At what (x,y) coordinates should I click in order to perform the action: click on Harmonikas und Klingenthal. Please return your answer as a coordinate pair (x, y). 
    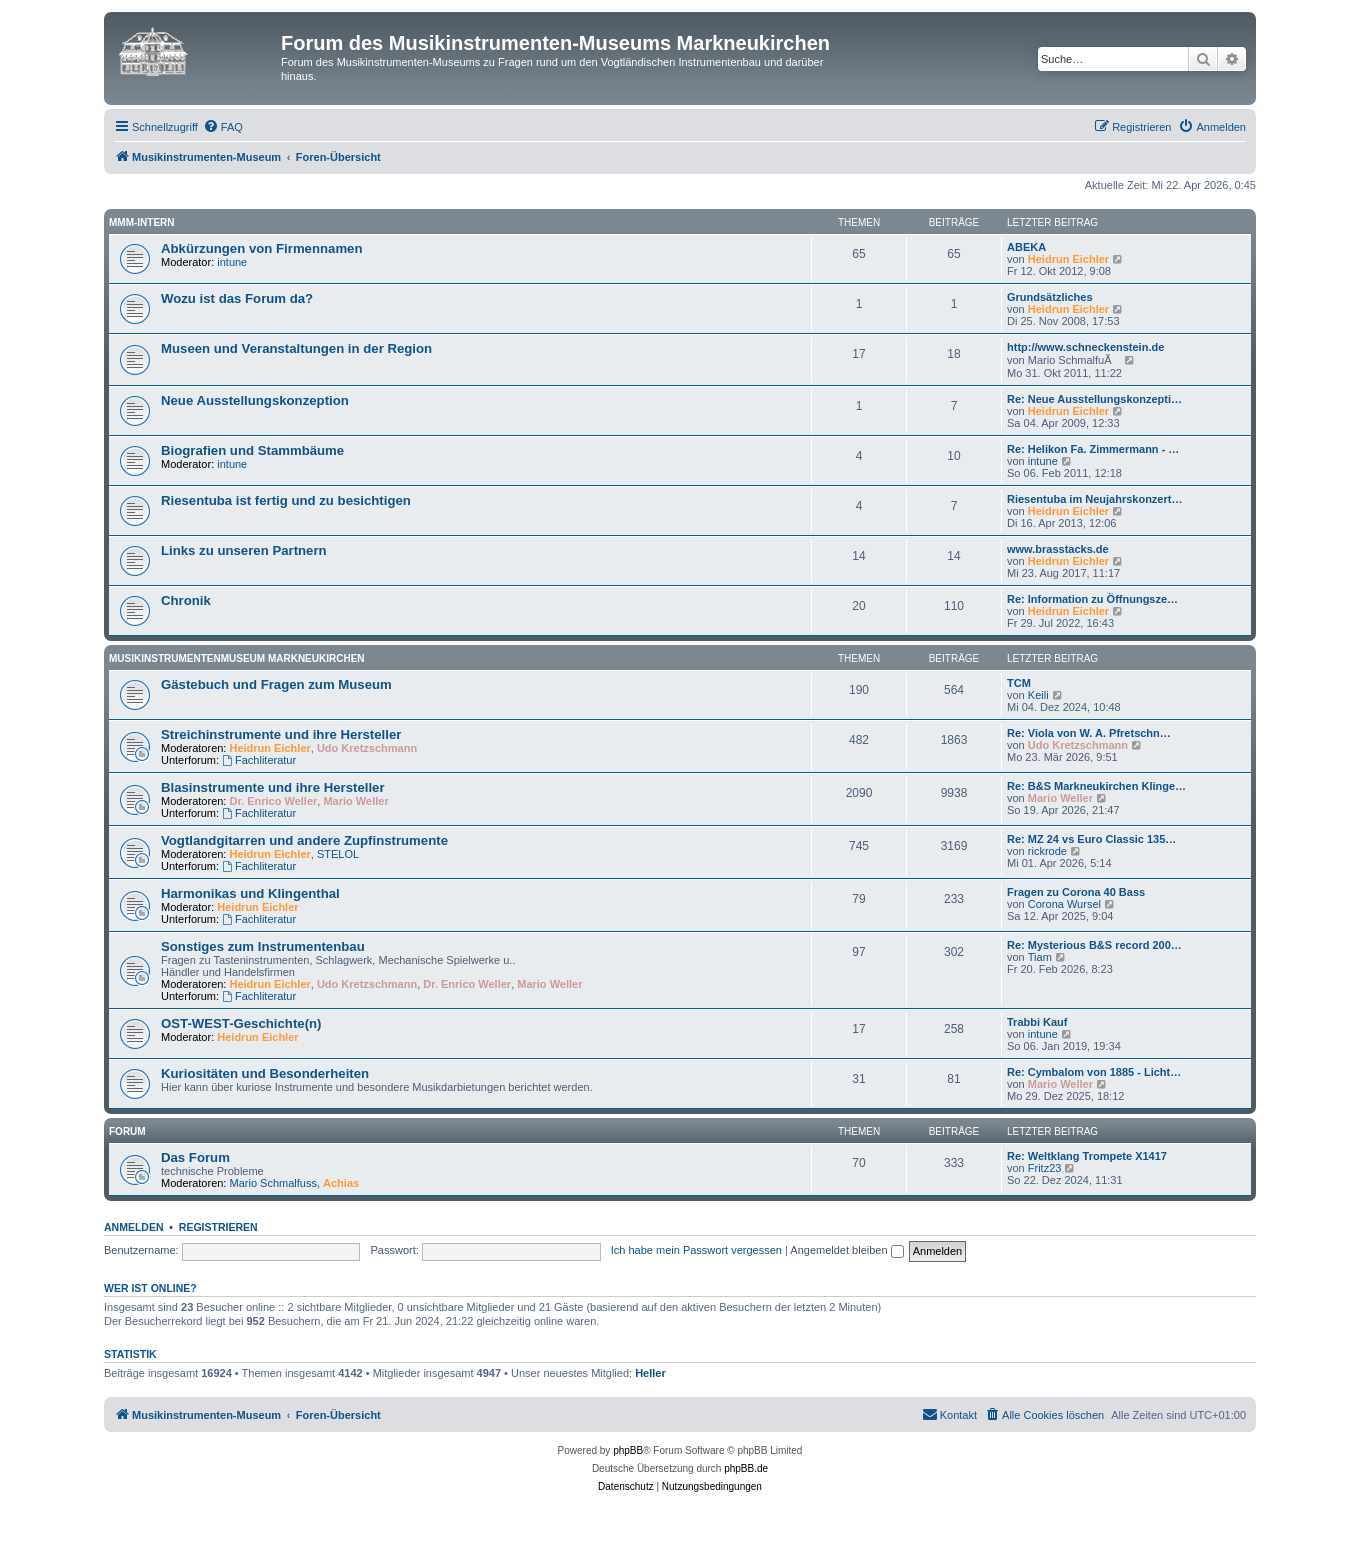
    Looking at the image, I should click on (250, 893).